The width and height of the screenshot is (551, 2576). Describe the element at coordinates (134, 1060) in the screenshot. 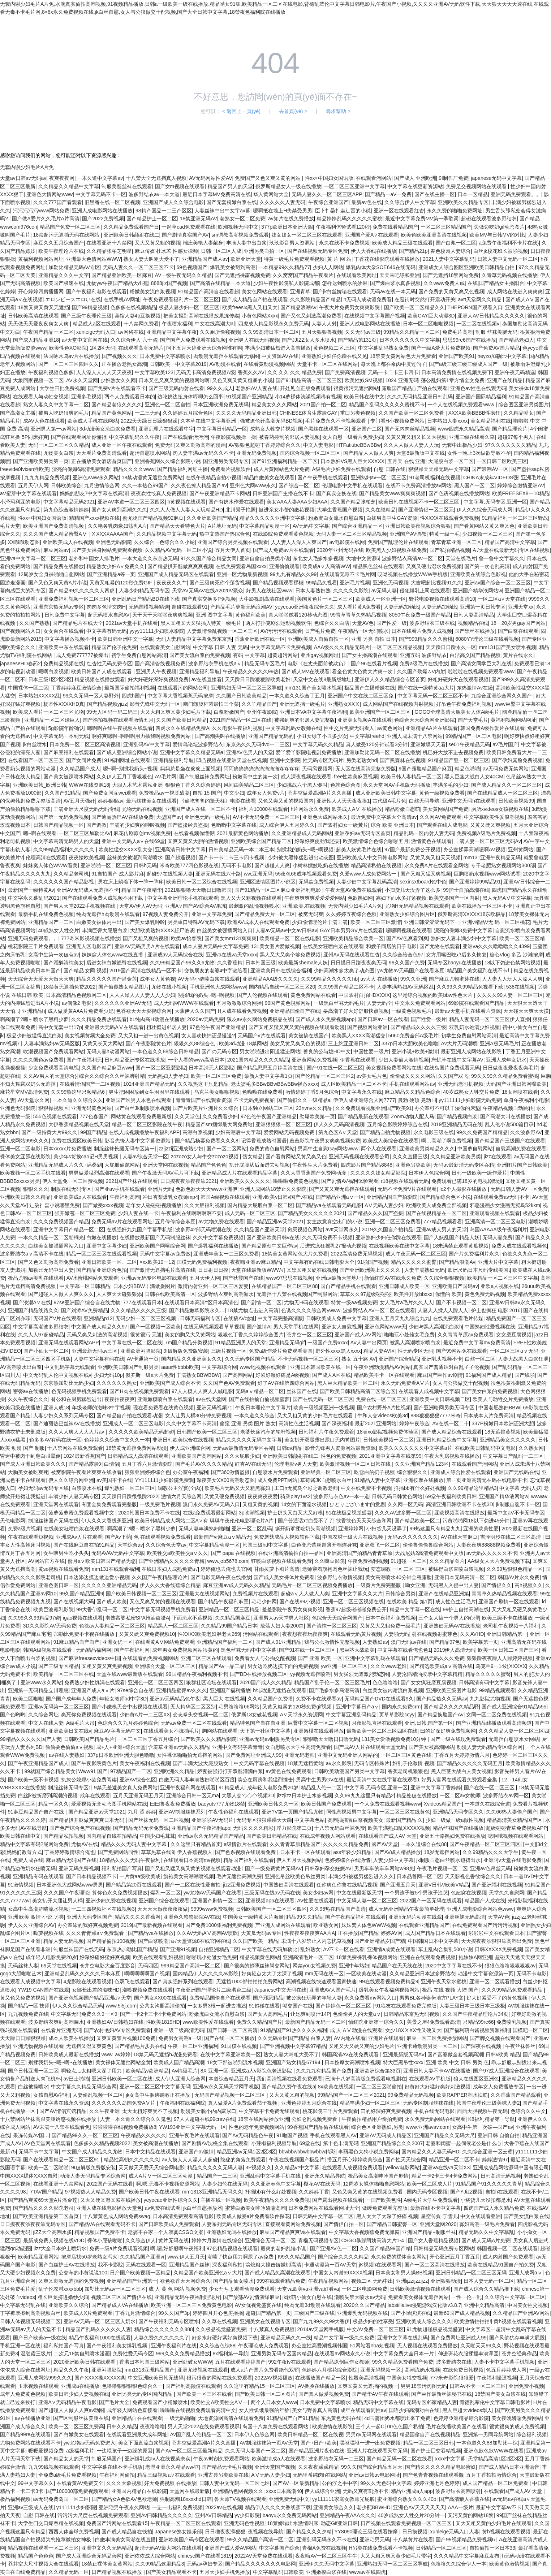

I see `日韩精品亚洲专区在线播放` at that location.